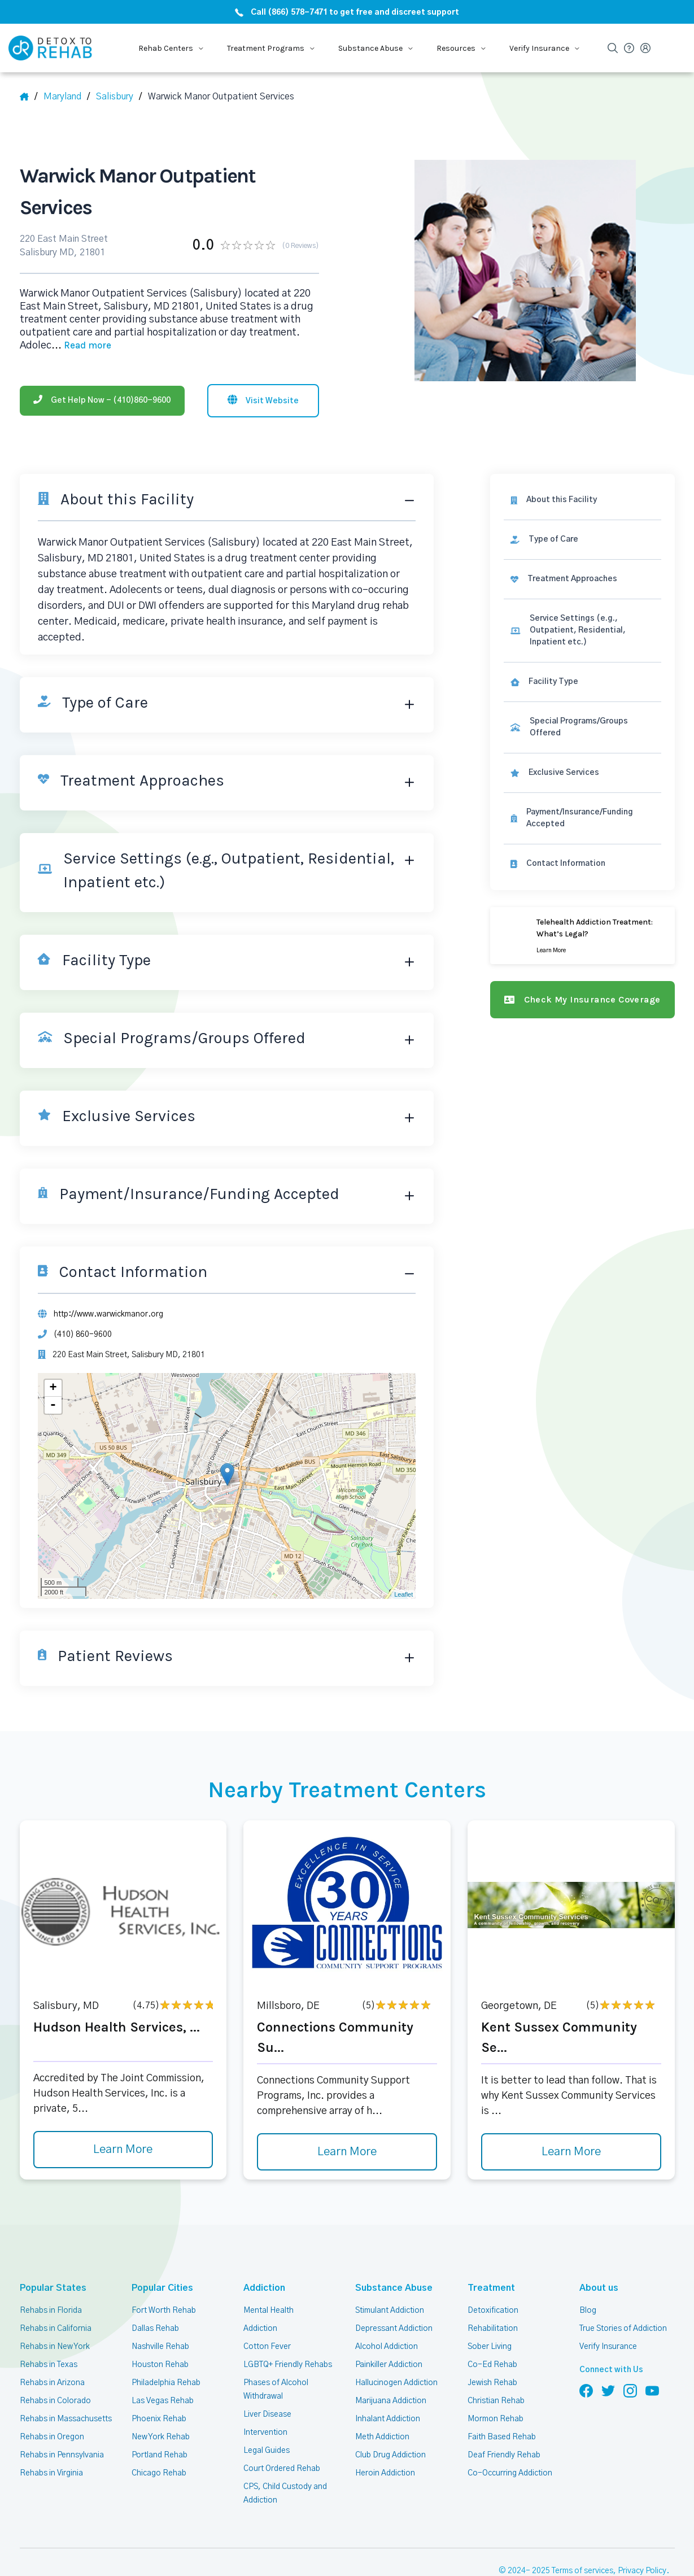  I want to click on [Follow us on Instagram], so click(630, 2390).